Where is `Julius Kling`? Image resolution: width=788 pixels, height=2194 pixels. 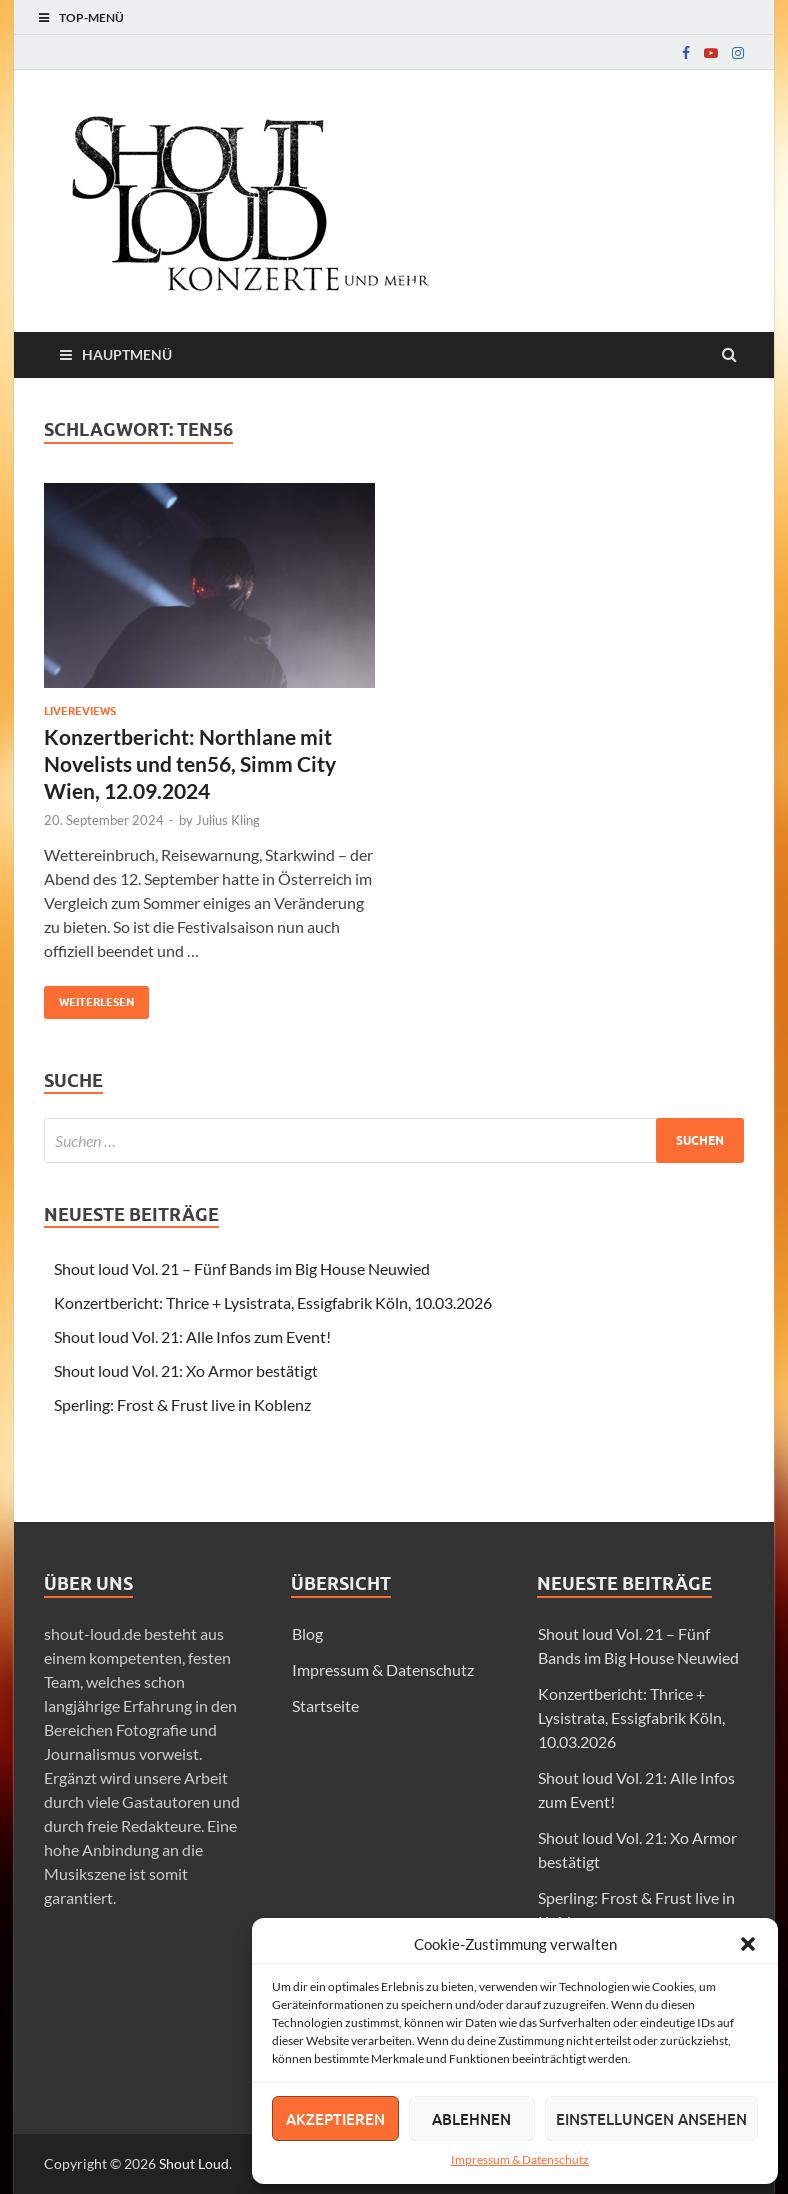 Julius Kling is located at coordinates (228, 820).